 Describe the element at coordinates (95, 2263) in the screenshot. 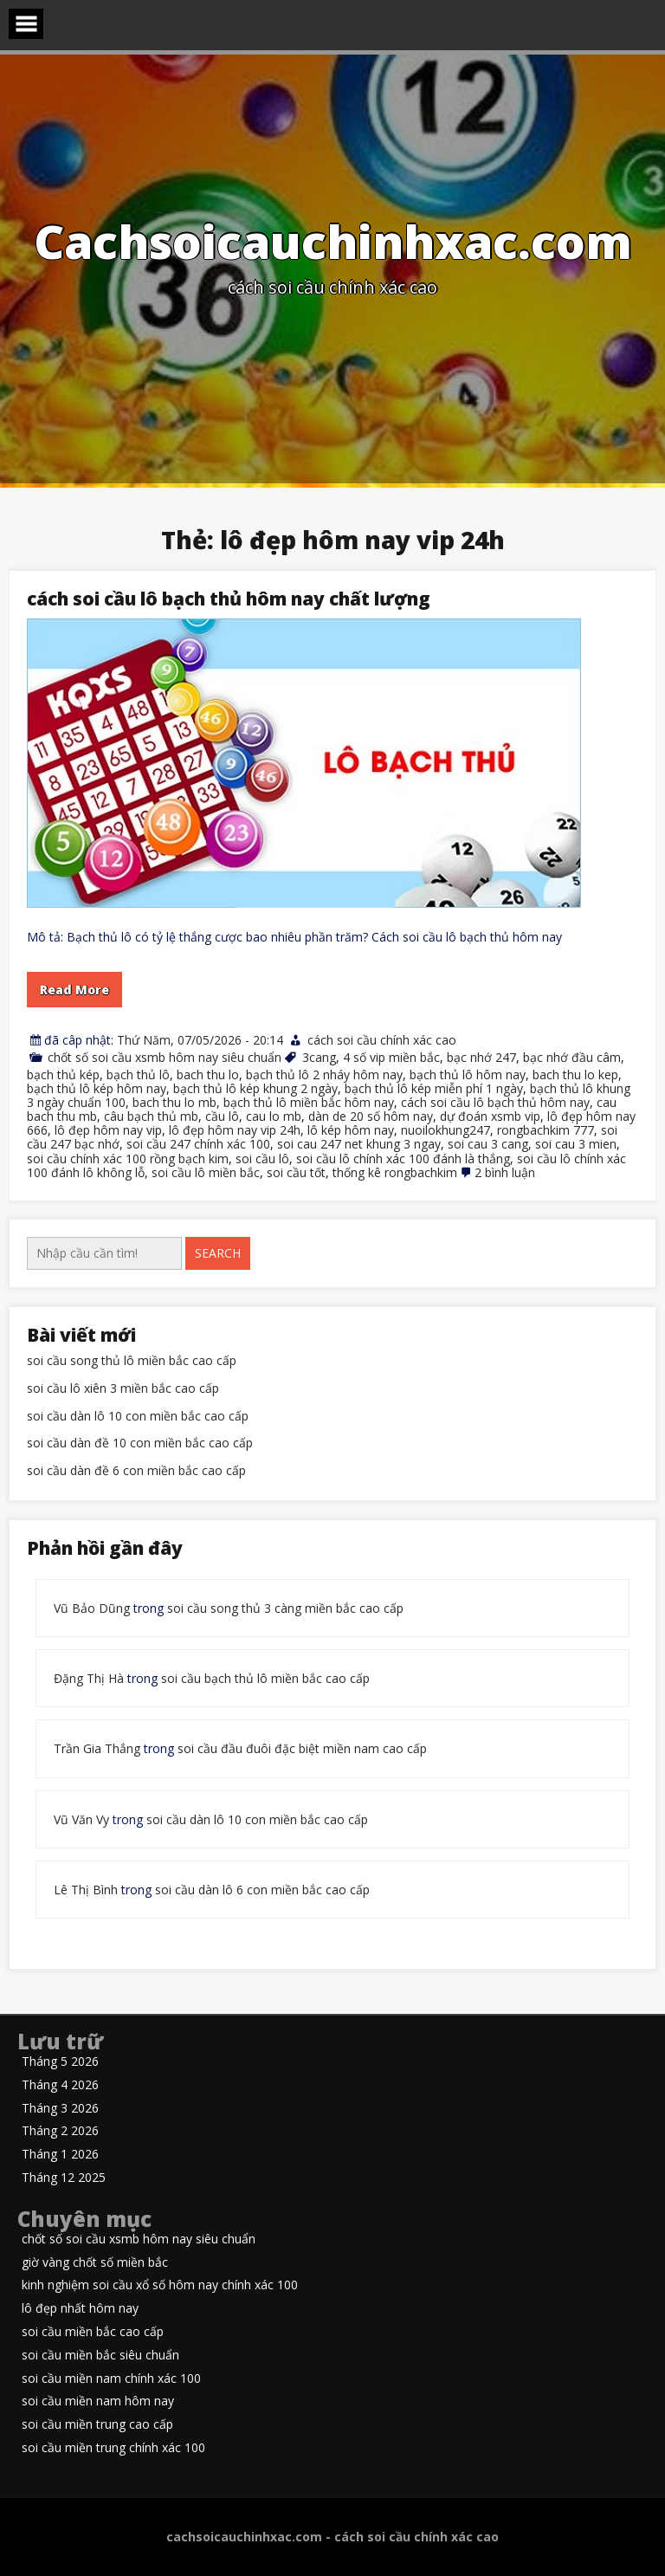

I see `giờ vàng chốt số miền bắc` at that location.